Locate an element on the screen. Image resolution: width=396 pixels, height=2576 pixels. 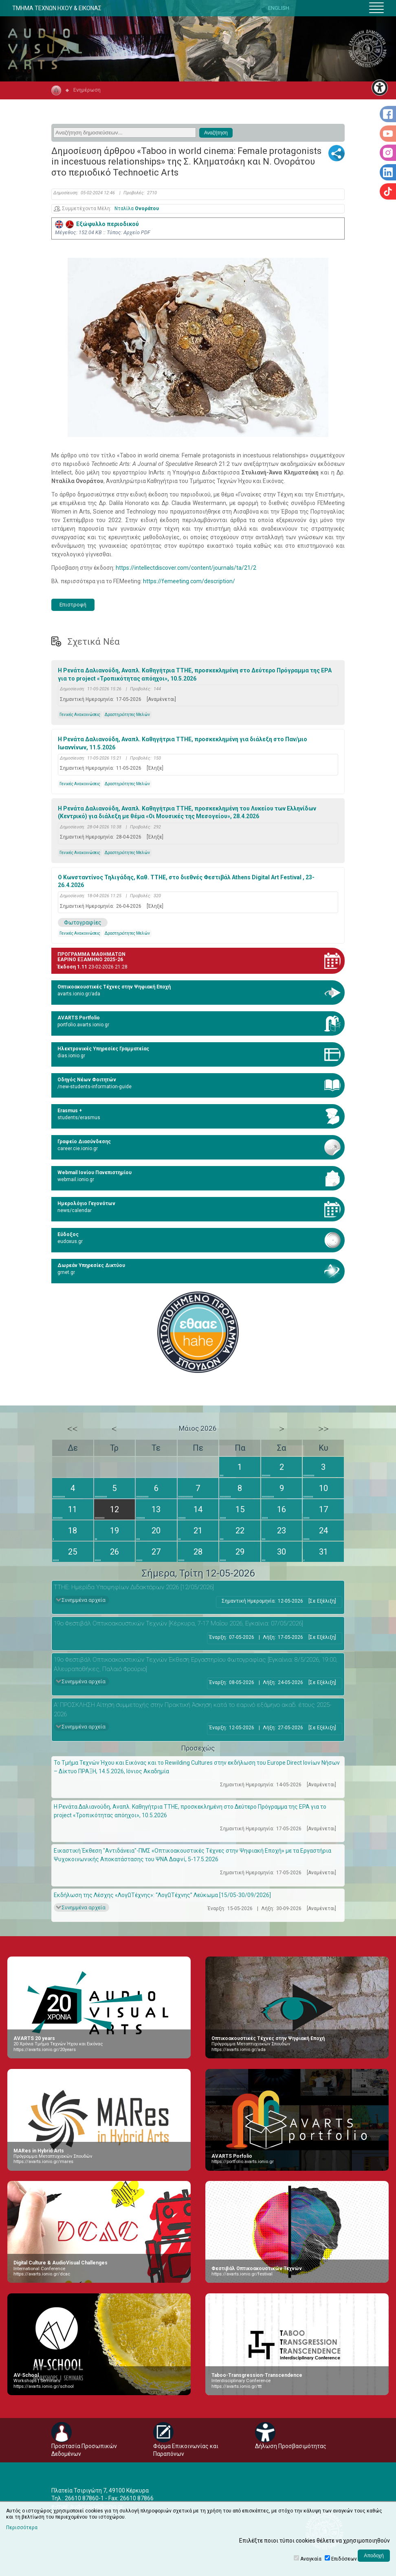
>> is located at coordinates (323, 1429).